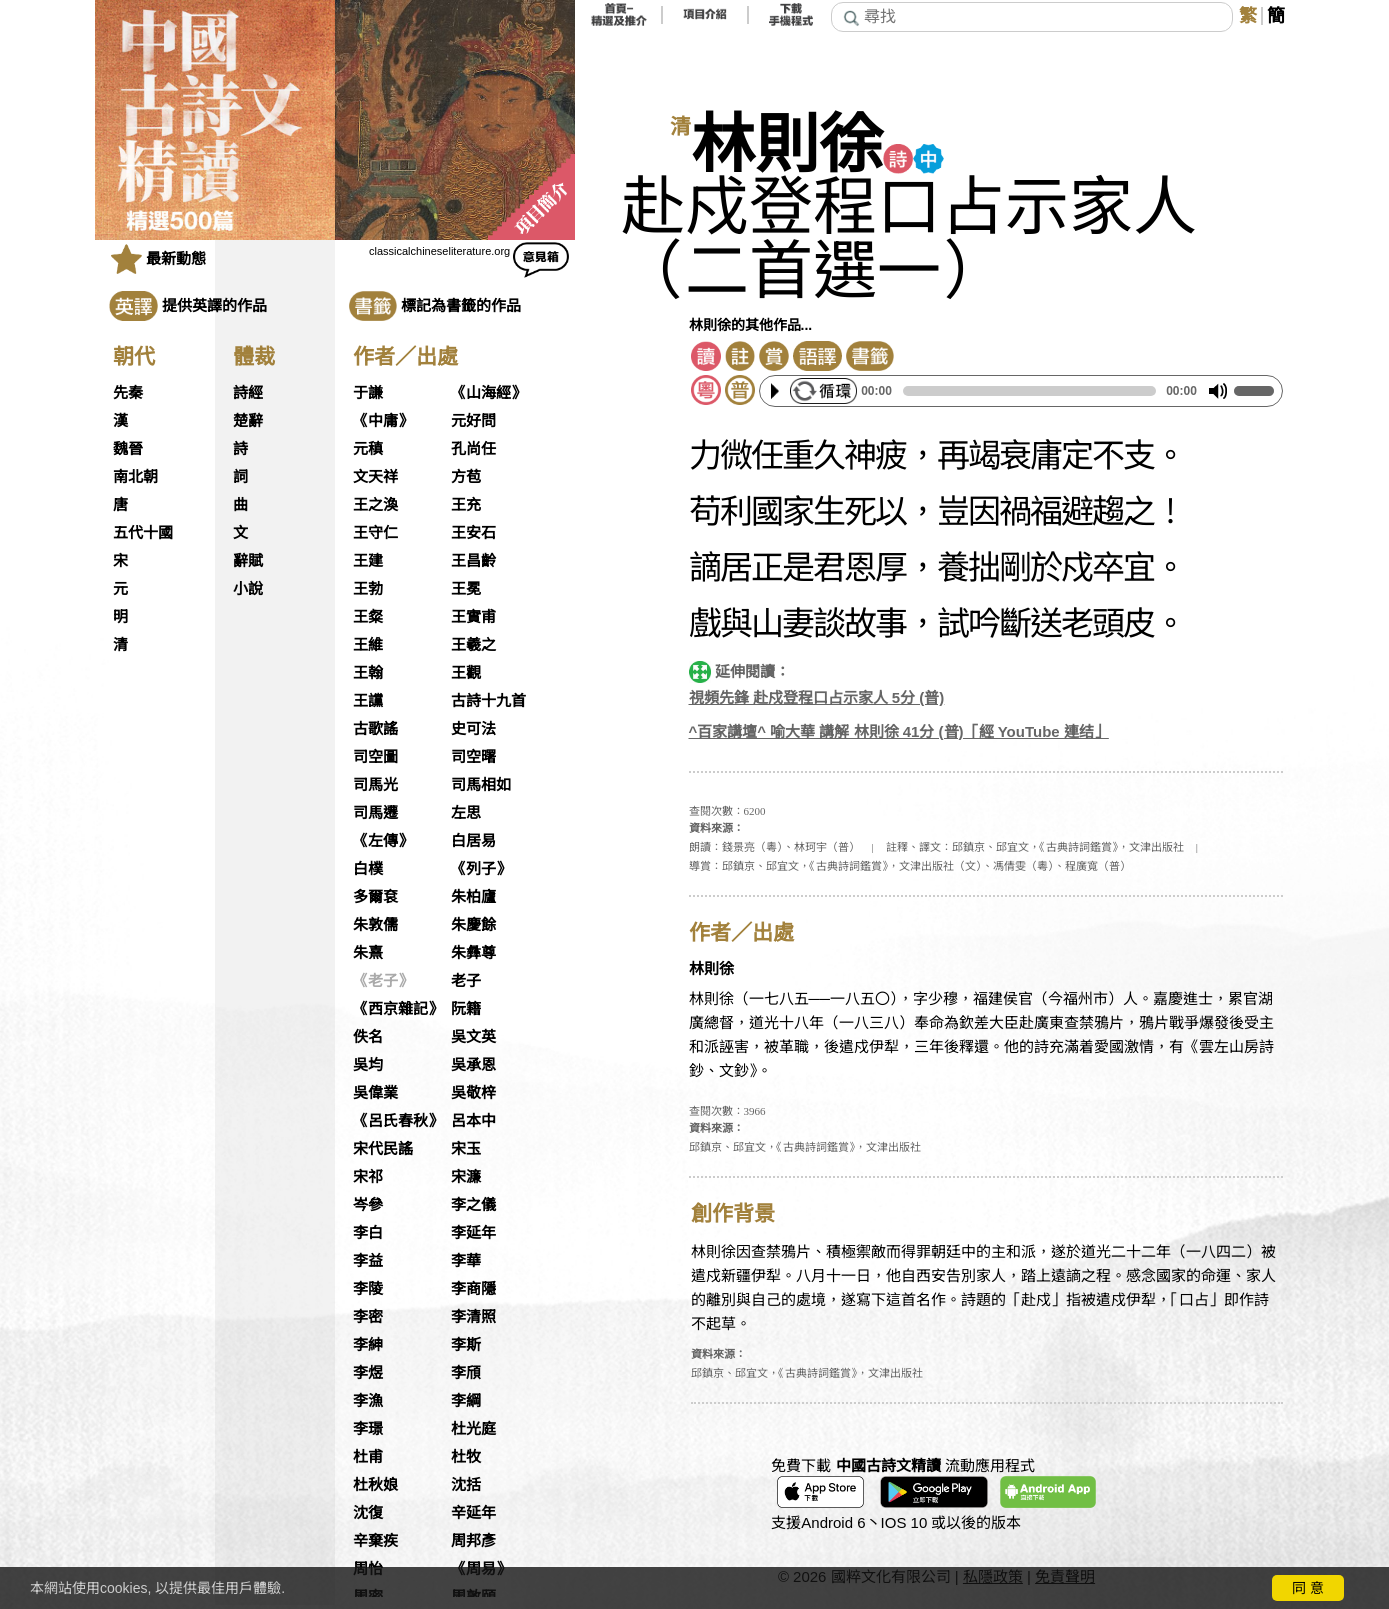 Image resolution: width=1389 pixels, height=1609 pixels. What do you see at coordinates (473, 1205) in the screenshot?
I see `李之儀` at bounding box center [473, 1205].